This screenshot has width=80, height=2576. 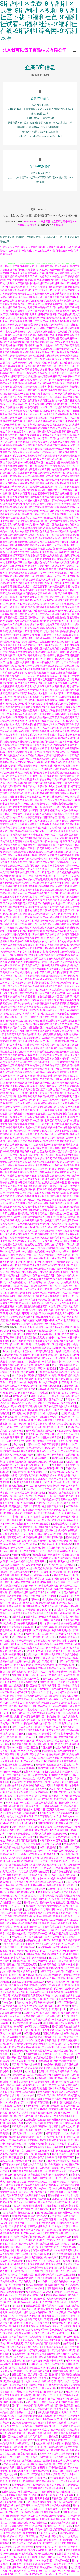 What do you see at coordinates (24, 1196) in the screenshot?
I see `久草福利在线视频` at bounding box center [24, 1196].